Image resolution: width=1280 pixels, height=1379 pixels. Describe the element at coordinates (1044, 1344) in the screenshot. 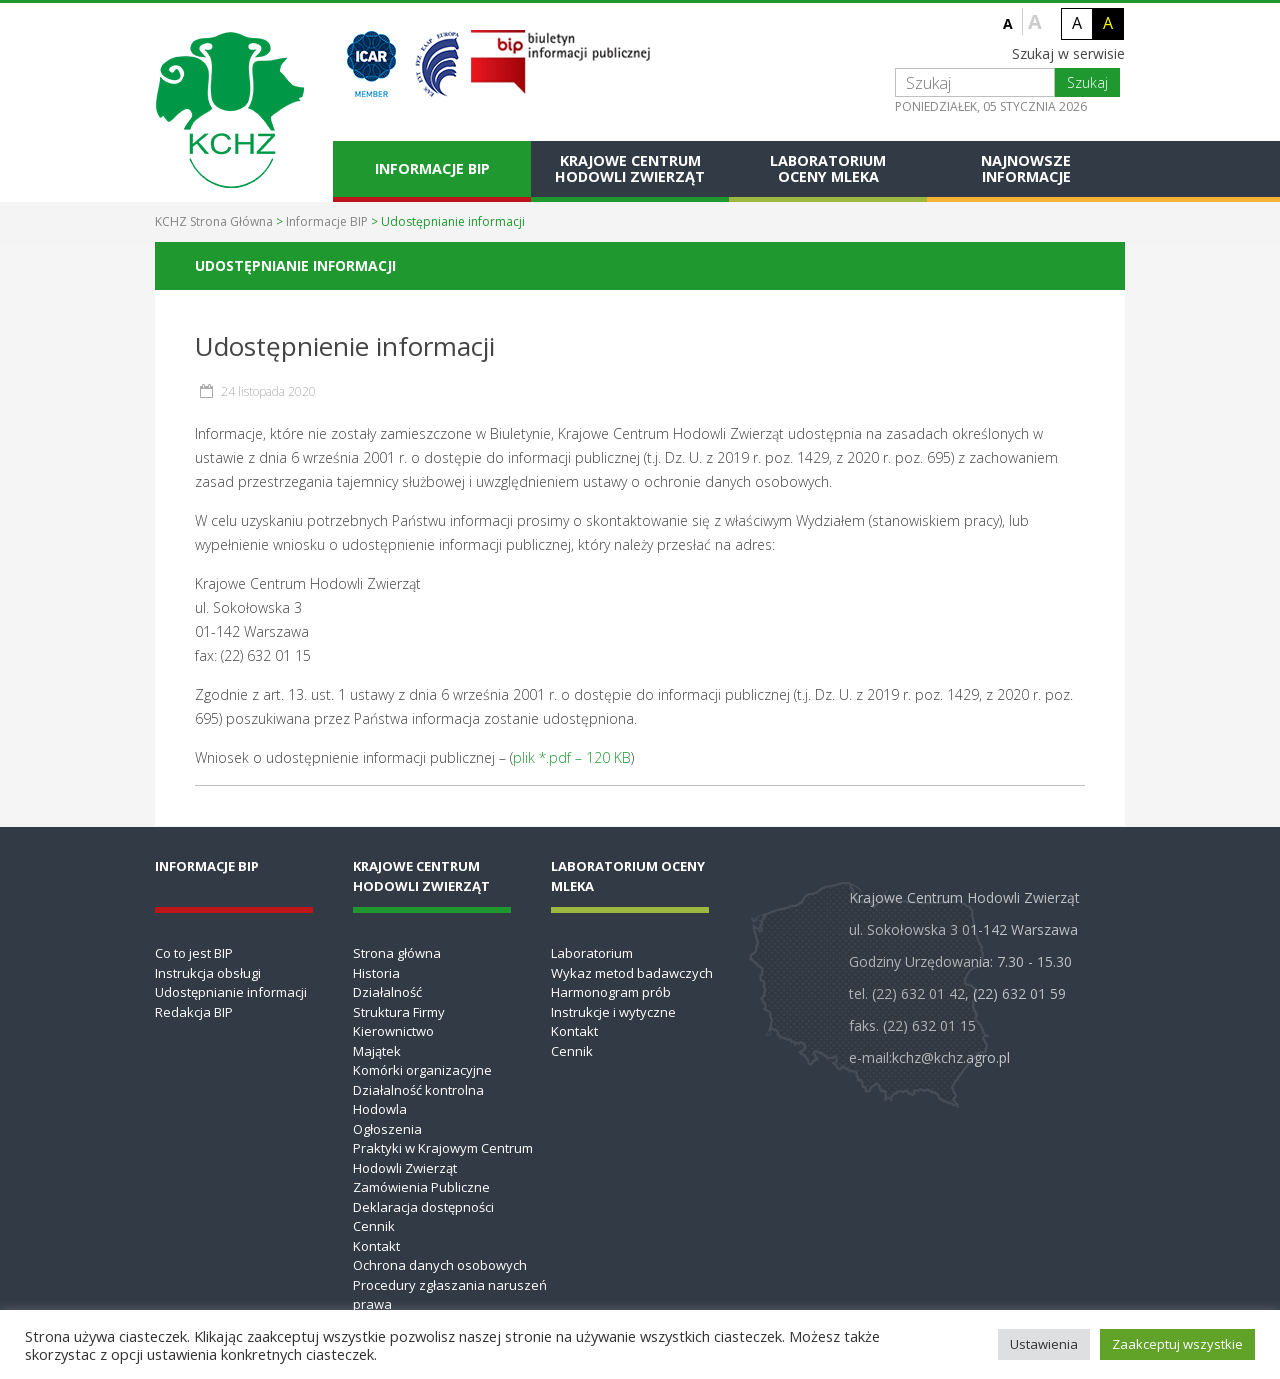

I see `Ustawienia [button]` at that location.